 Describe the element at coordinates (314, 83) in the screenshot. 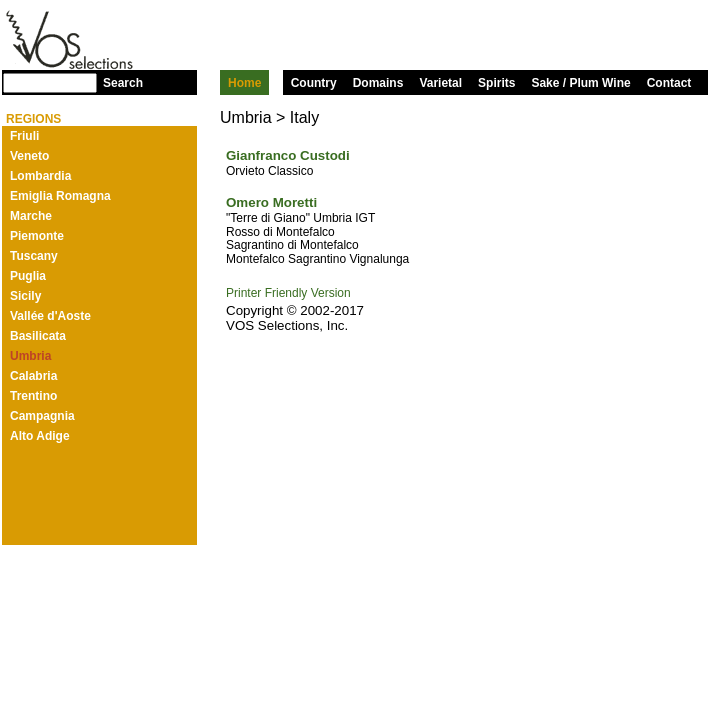

I see `Country` at that location.